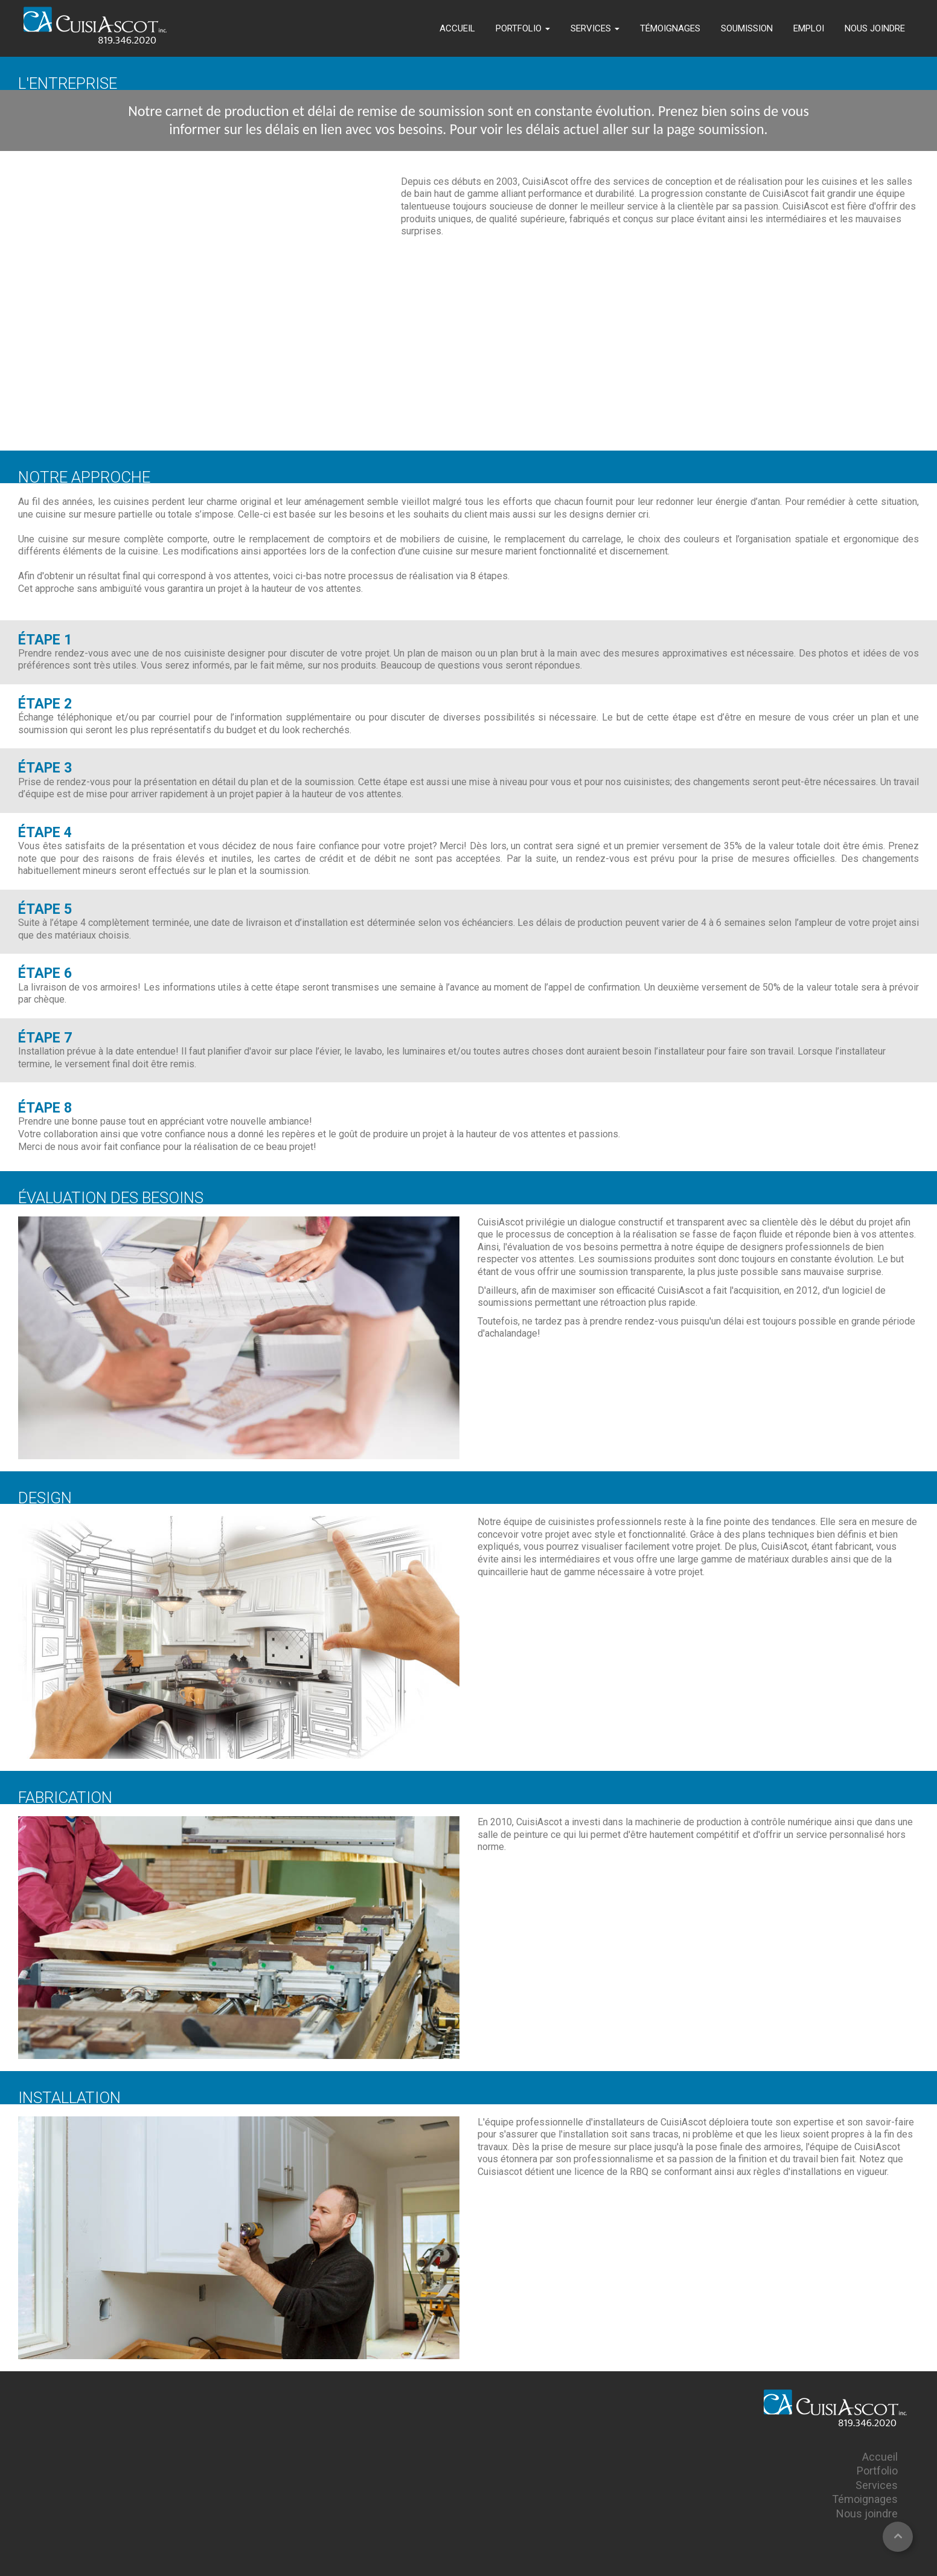 The height and width of the screenshot is (2576, 937). Describe the element at coordinates (747, 28) in the screenshot. I see `SOUMISSION` at that location.